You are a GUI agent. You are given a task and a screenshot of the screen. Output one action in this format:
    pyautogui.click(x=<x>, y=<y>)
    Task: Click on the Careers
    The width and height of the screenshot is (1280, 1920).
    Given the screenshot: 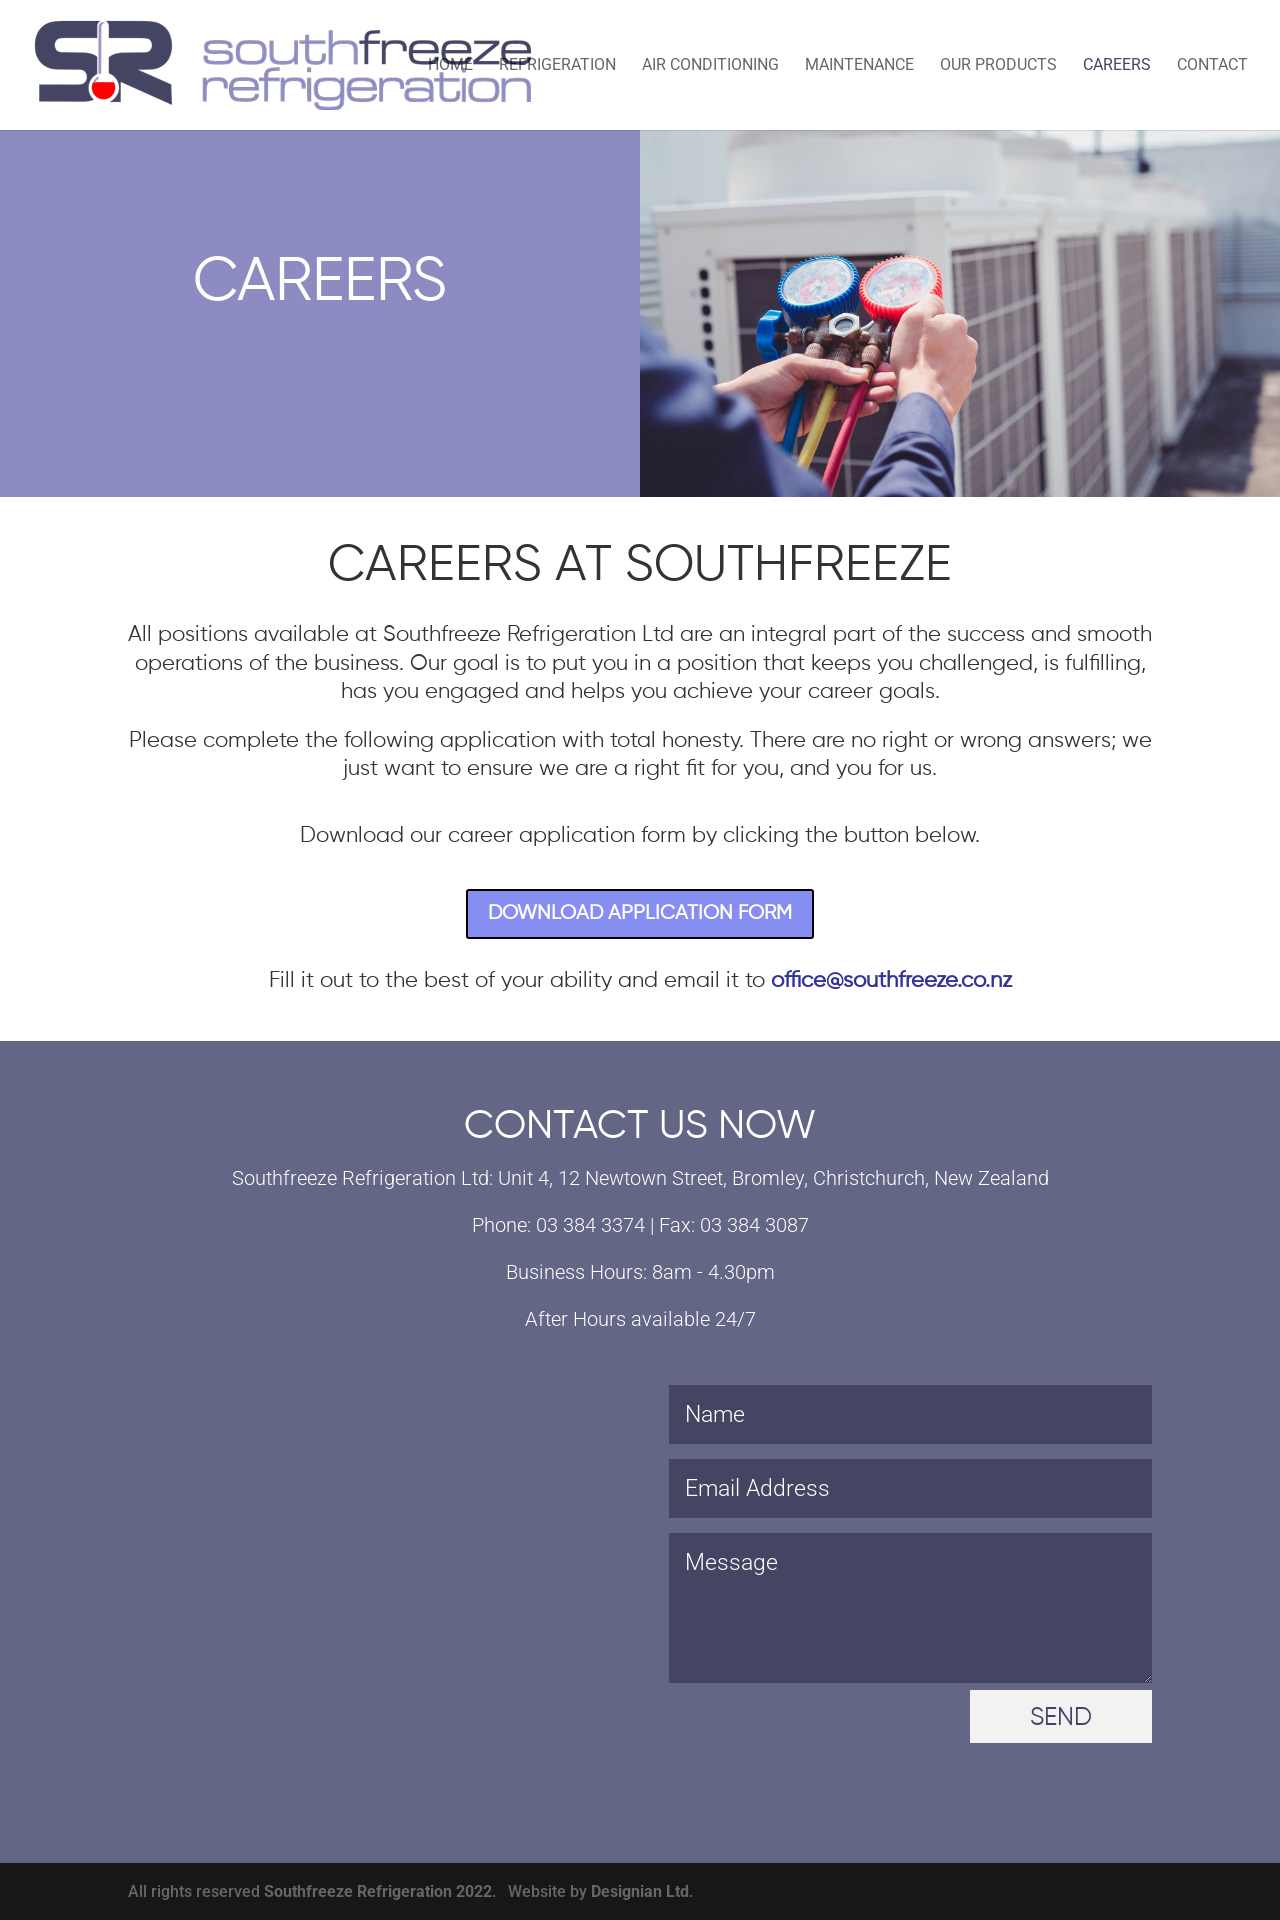 What is the action you would take?
    pyautogui.click(x=1117, y=66)
    